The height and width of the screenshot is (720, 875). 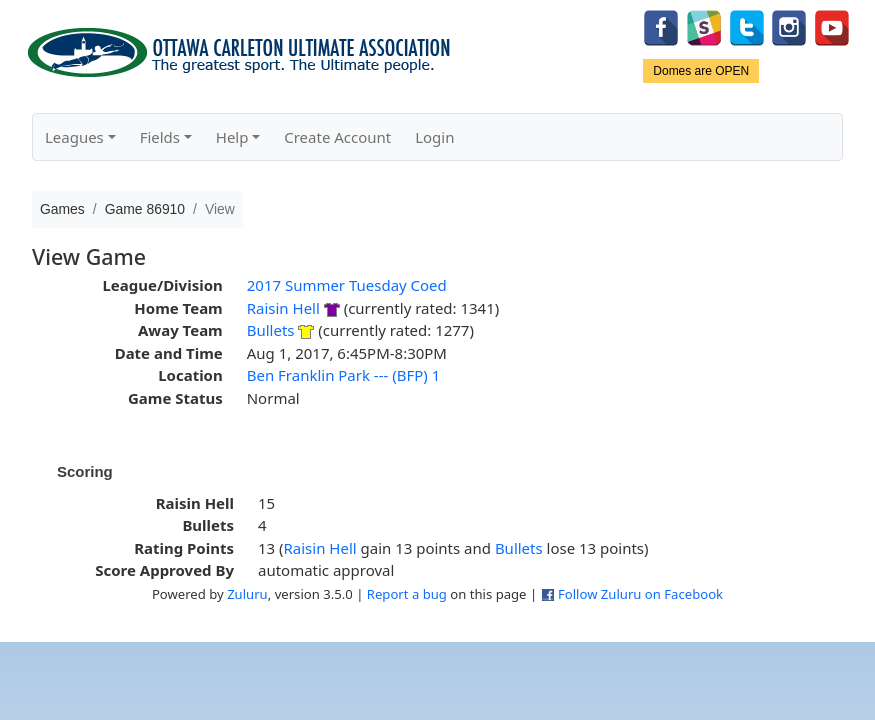 What do you see at coordinates (247, 594) in the screenshot?
I see `Zuluru` at bounding box center [247, 594].